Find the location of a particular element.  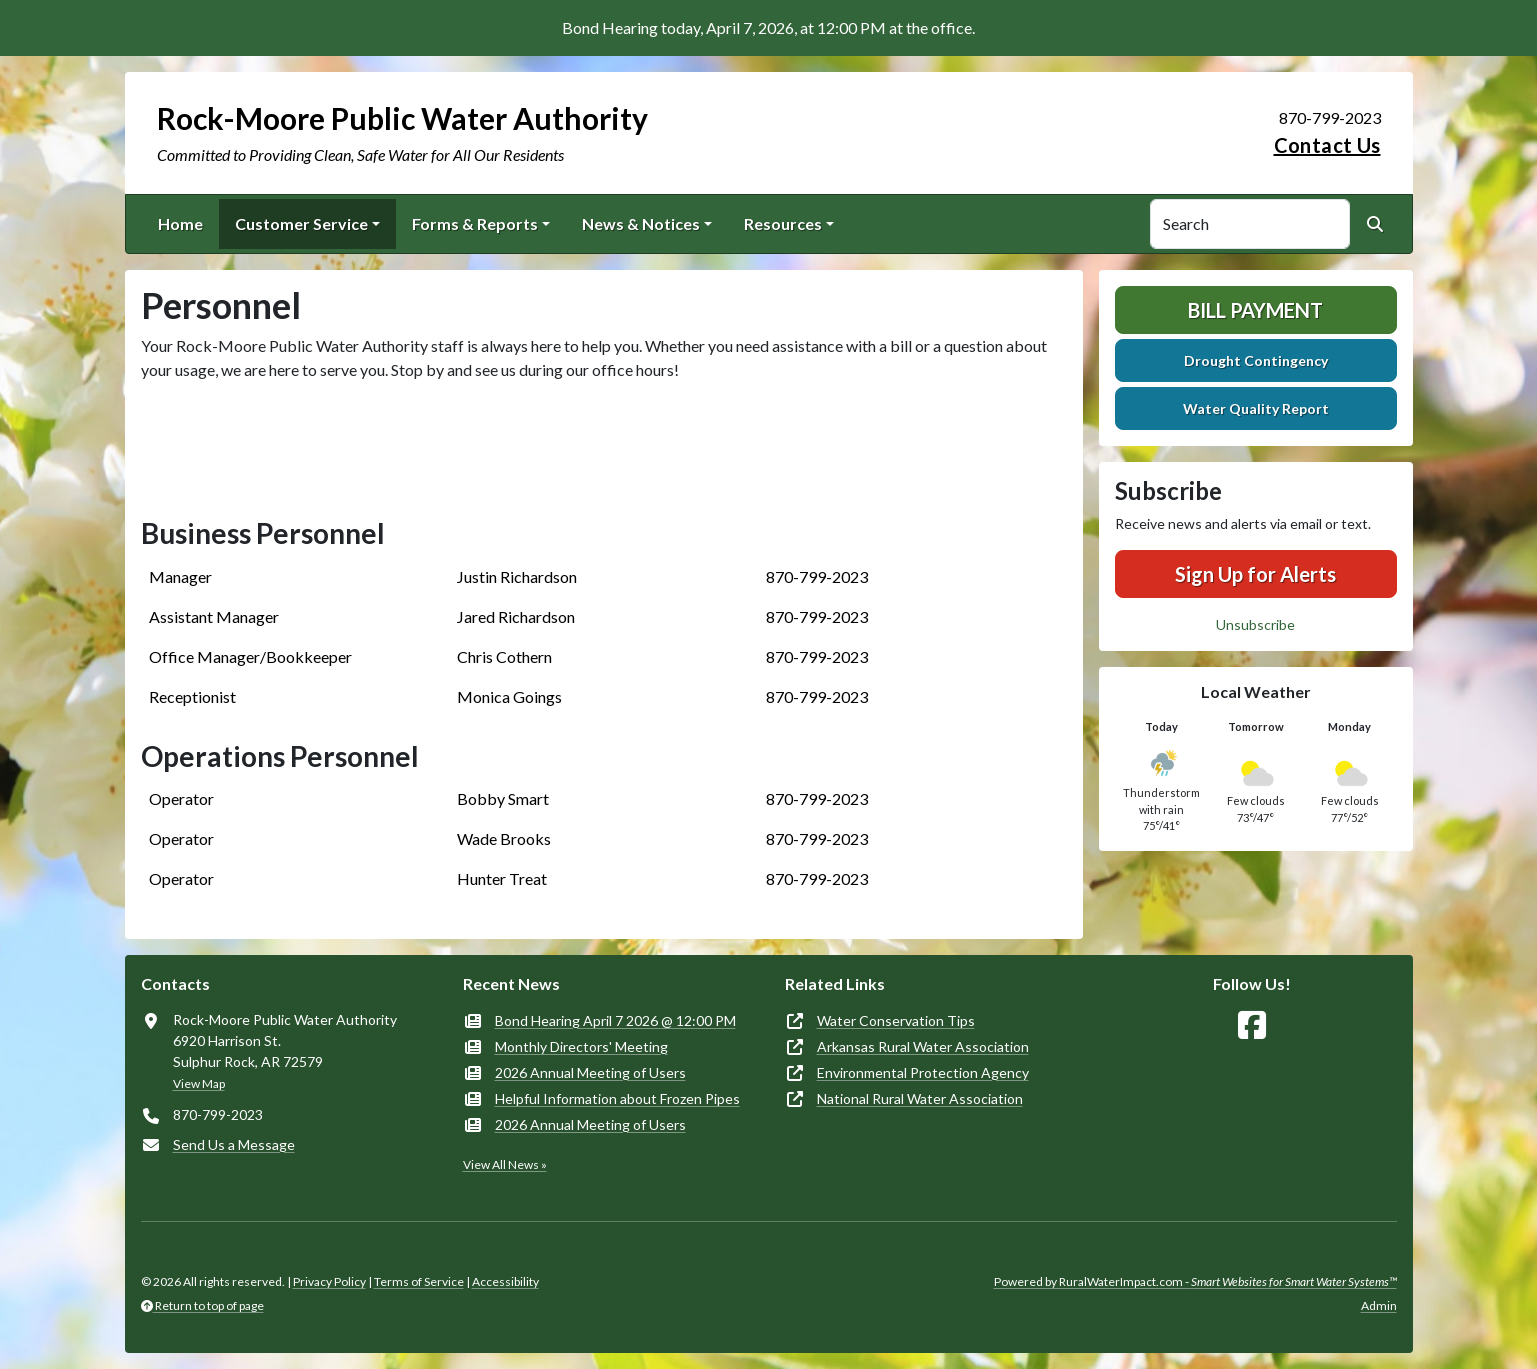

Forms & Reports [button] is located at coordinates (475, 223).